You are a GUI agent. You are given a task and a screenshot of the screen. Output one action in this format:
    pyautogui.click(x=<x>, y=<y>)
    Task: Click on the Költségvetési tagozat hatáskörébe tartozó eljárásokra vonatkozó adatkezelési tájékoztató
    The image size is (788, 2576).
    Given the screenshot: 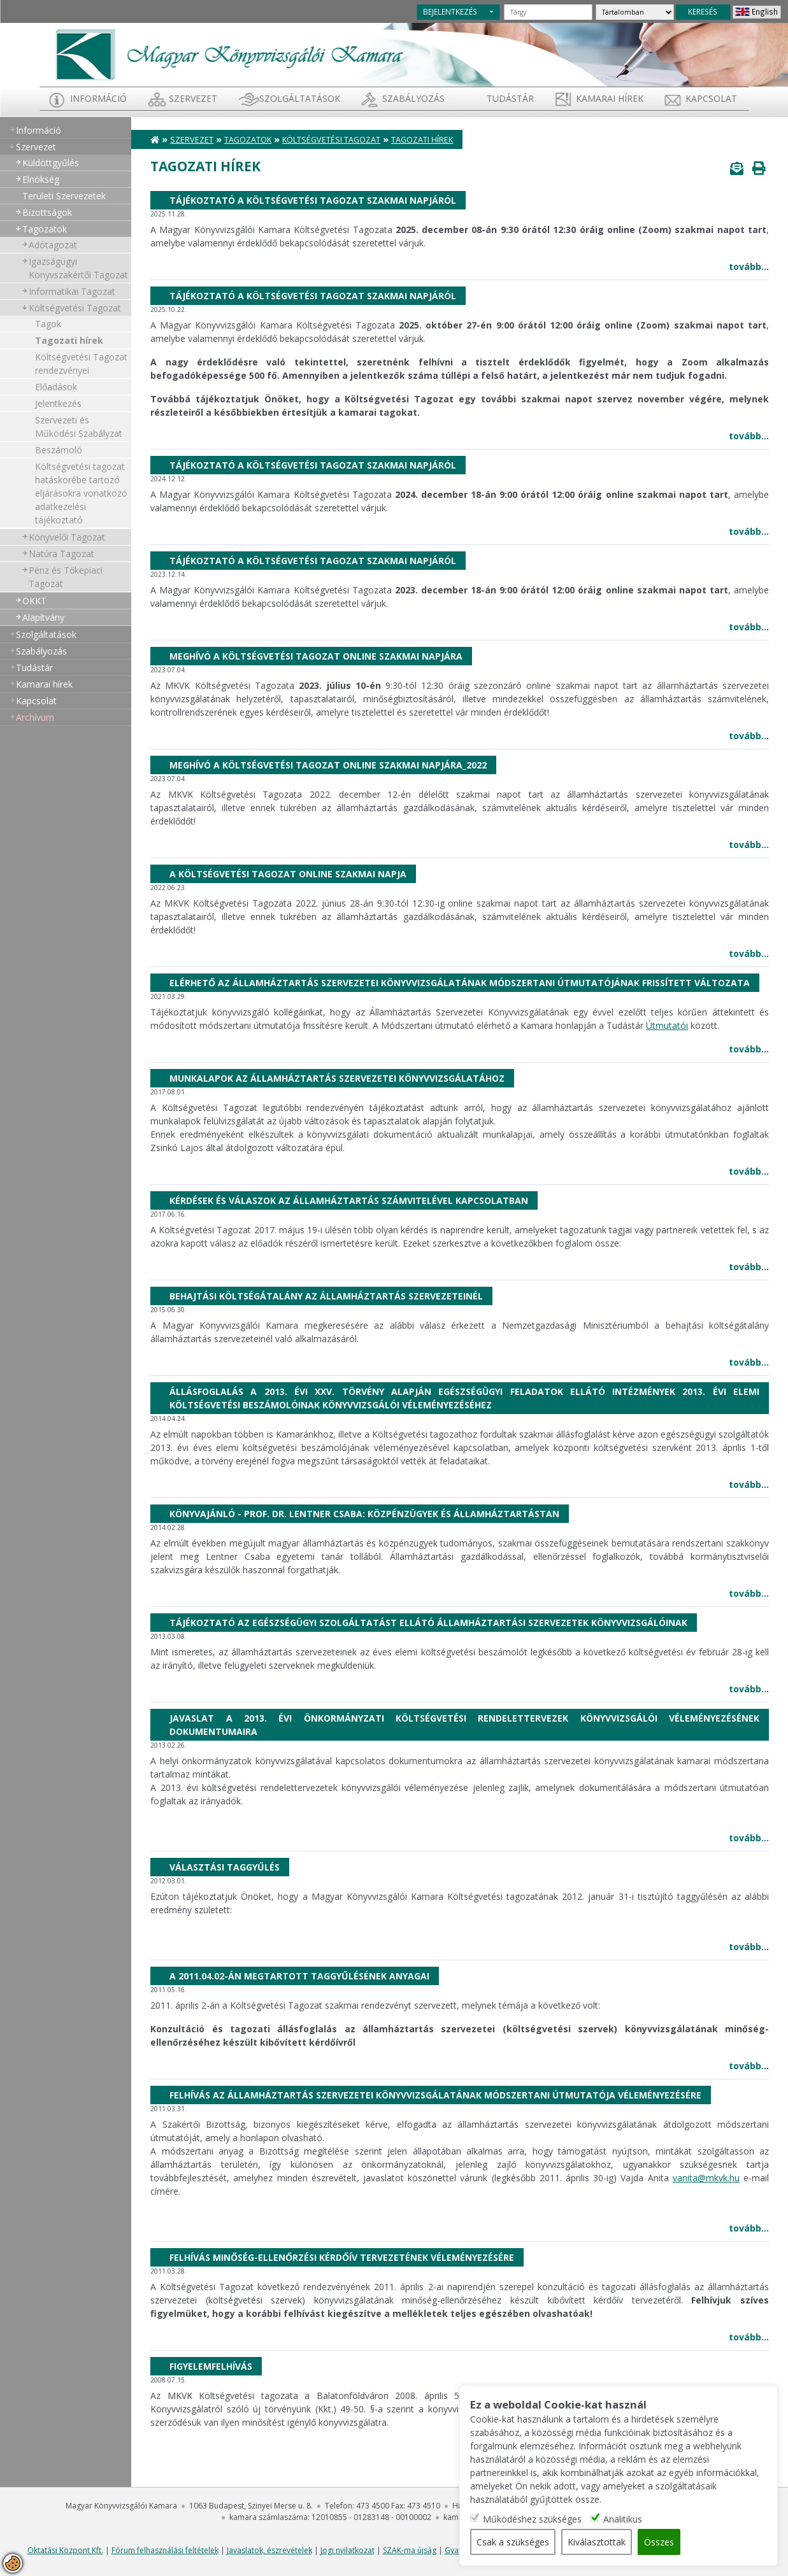 What is the action you would take?
    pyautogui.click(x=81, y=493)
    